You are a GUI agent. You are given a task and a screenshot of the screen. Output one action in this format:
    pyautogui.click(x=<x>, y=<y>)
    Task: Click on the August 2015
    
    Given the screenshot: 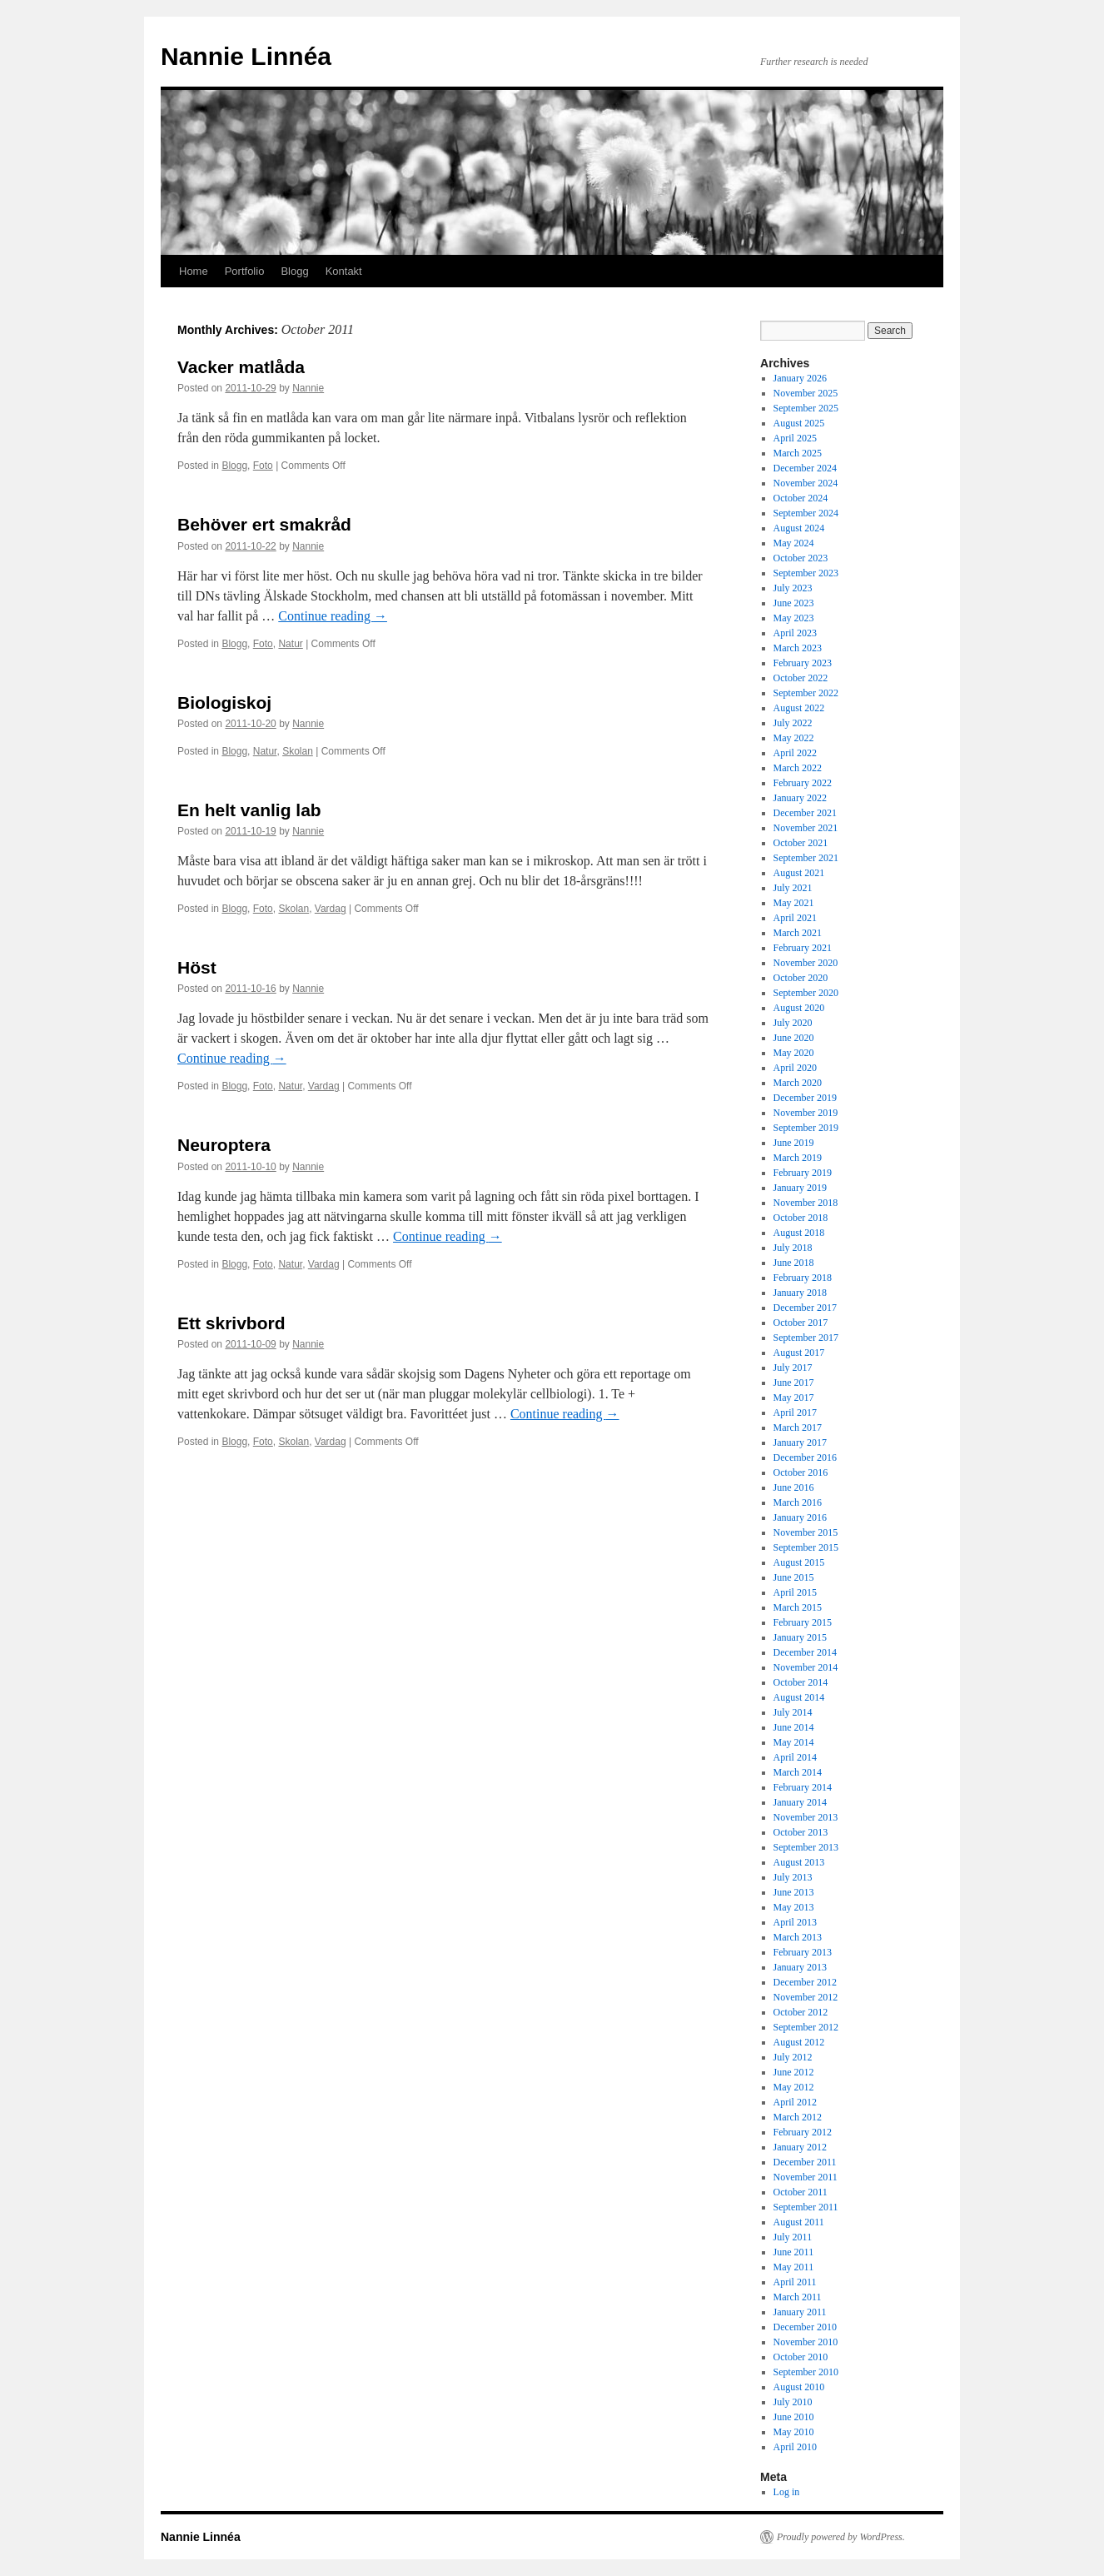 What is the action you would take?
    pyautogui.click(x=799, y=1562)
    